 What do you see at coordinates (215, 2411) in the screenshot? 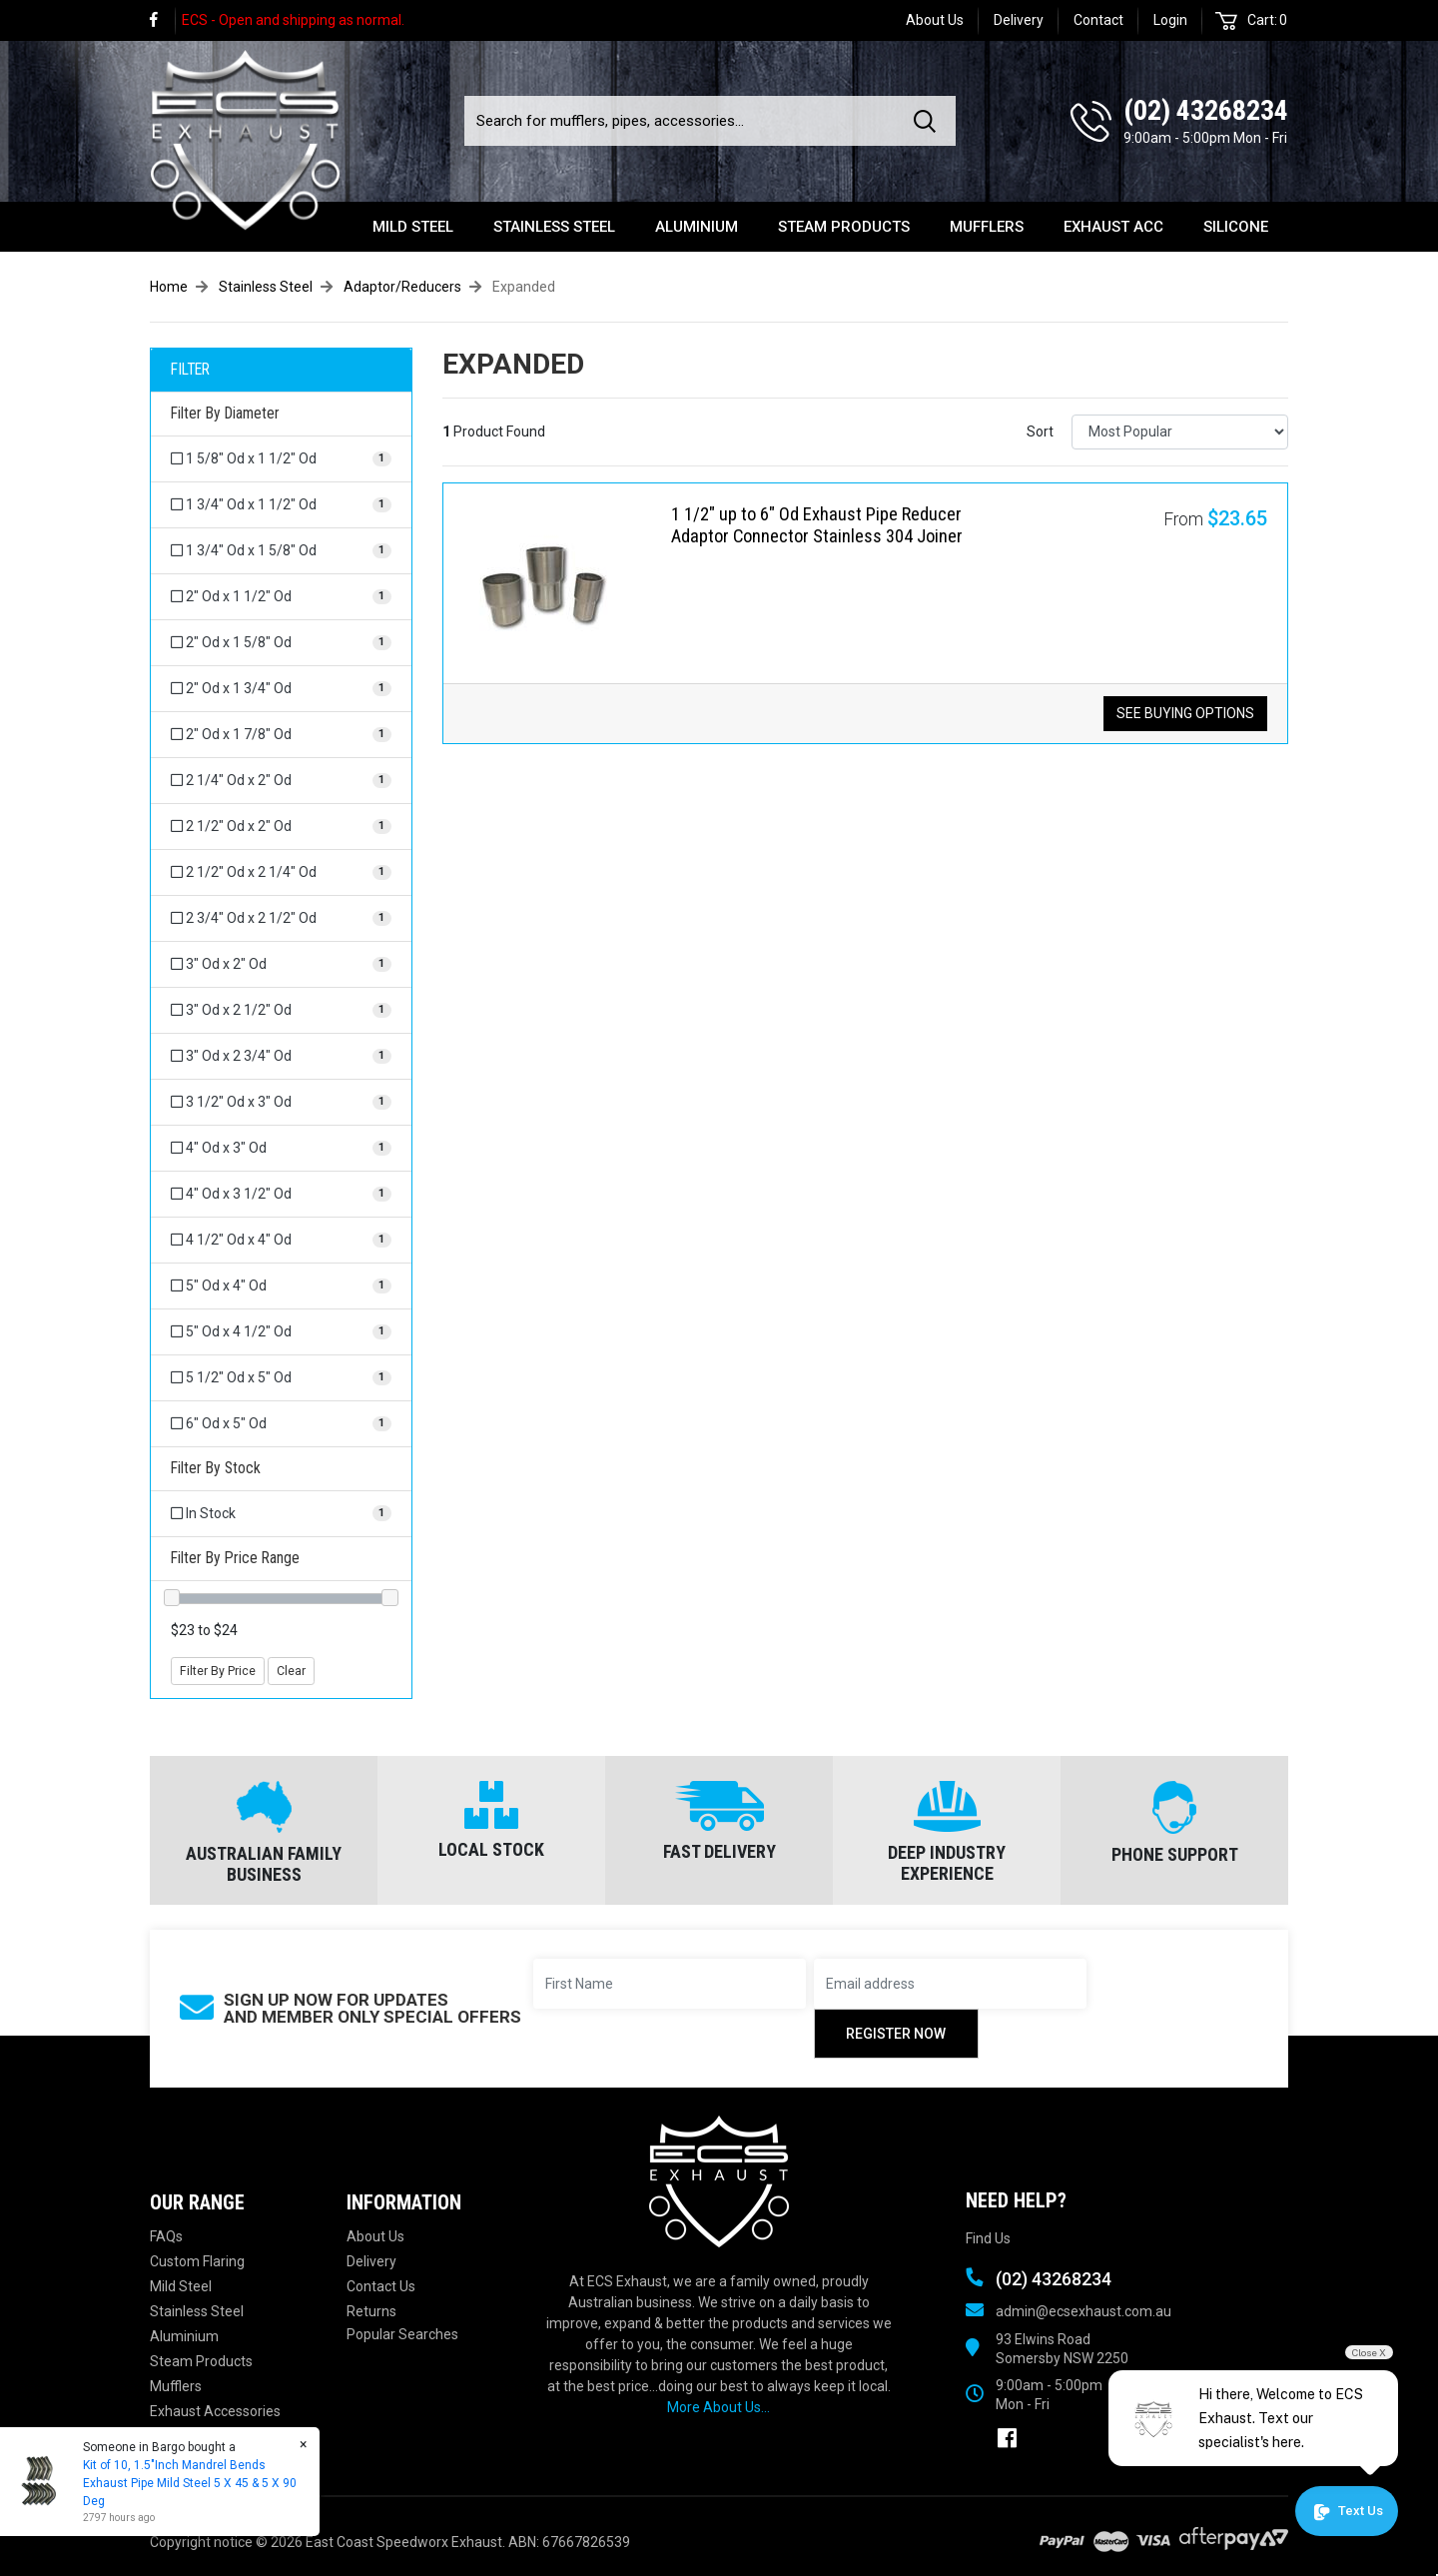
I see `Exhaust Accessories` at bounding box center [215, 2411].